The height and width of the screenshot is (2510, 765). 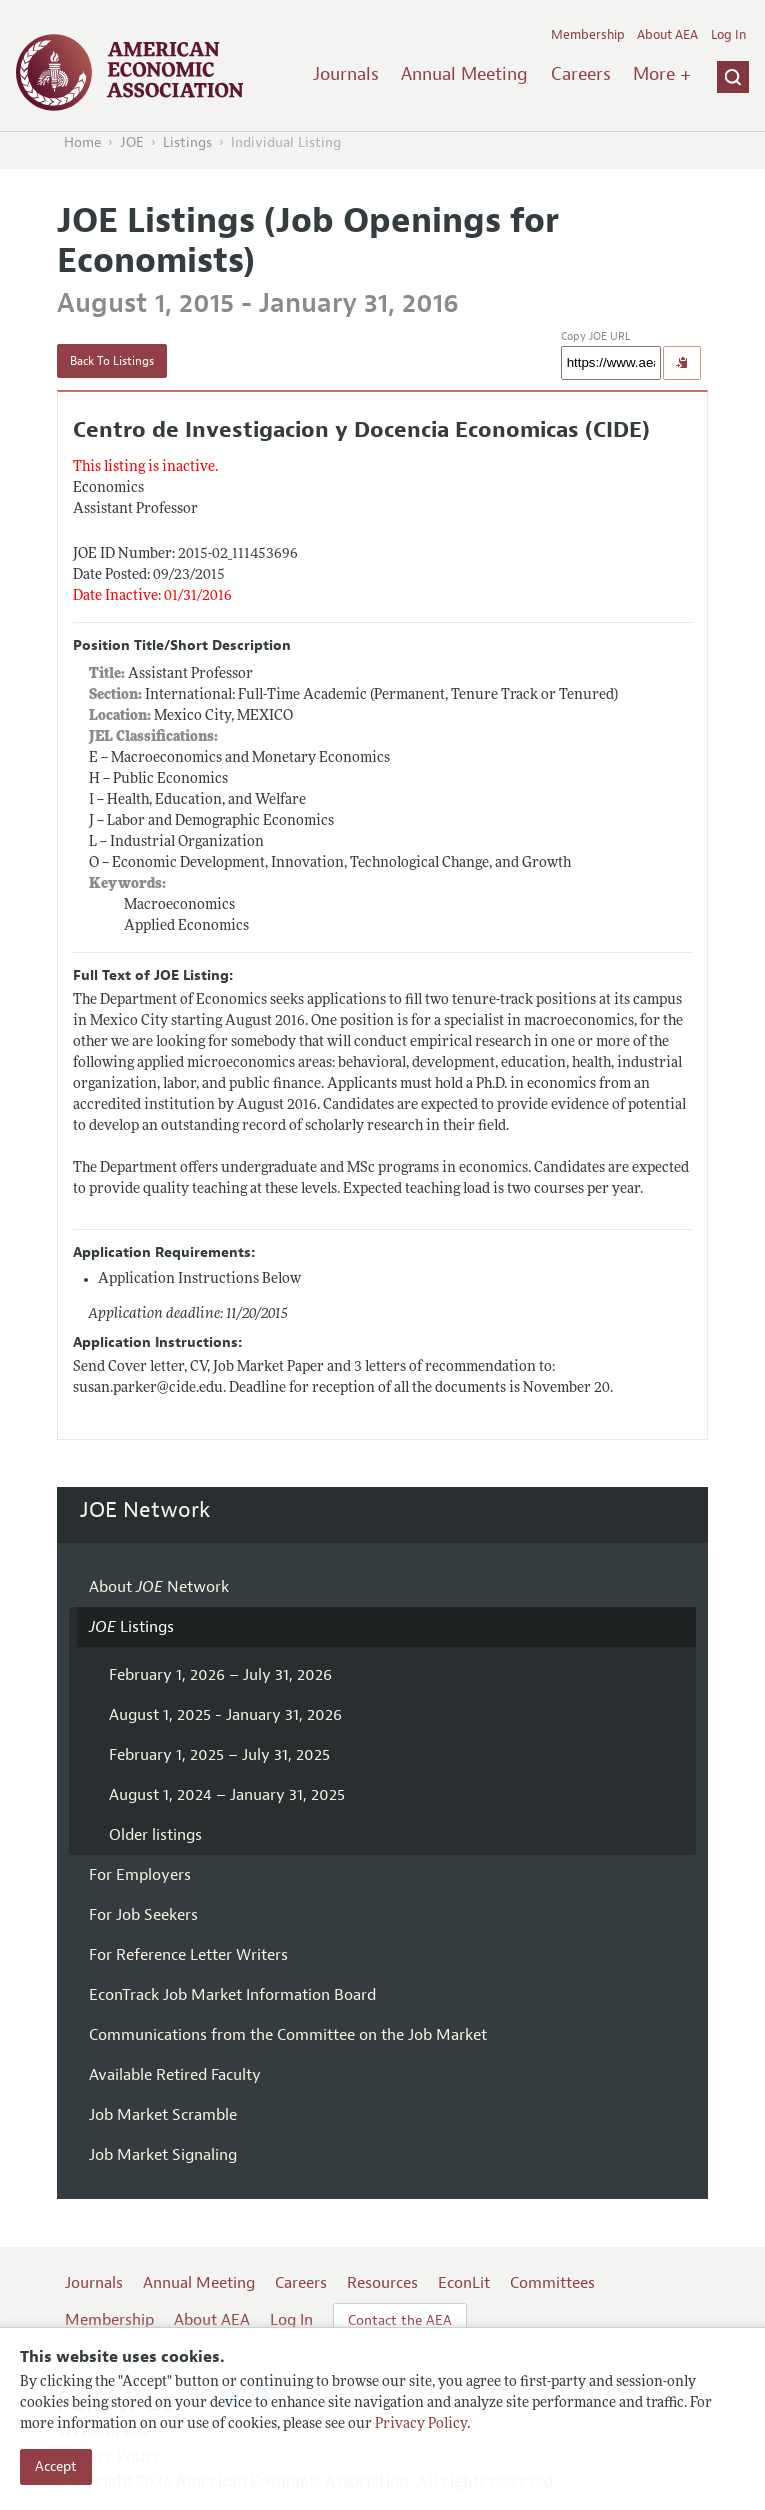 What do you see at coordinates (552, 2283) in the screenshot?
I see `Committees` at bounding box center [552, 2283].